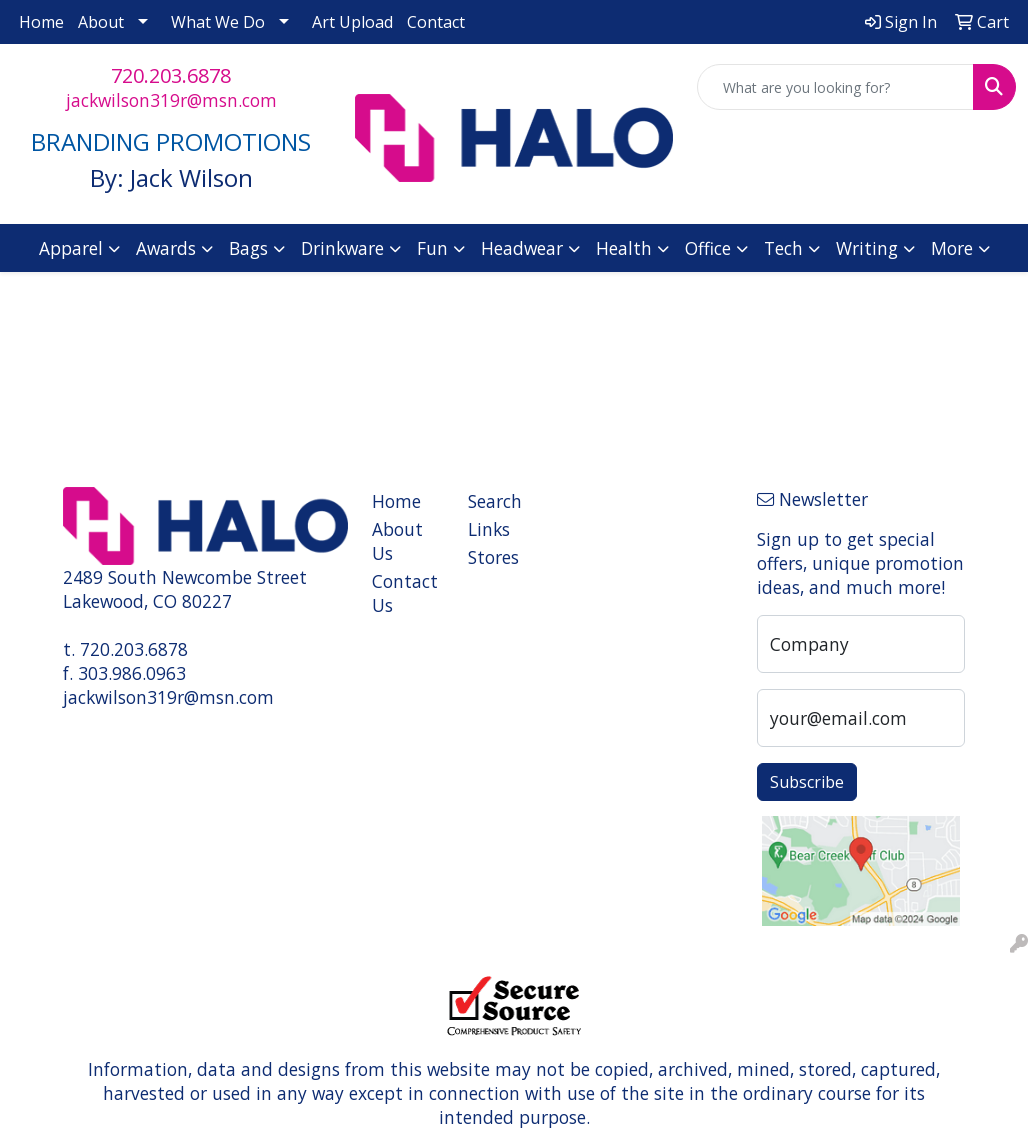 The image size is (1028, 1134). Describe the element at coordinates (352, 22) in the screenshot. I see `Art Upload` at that location.